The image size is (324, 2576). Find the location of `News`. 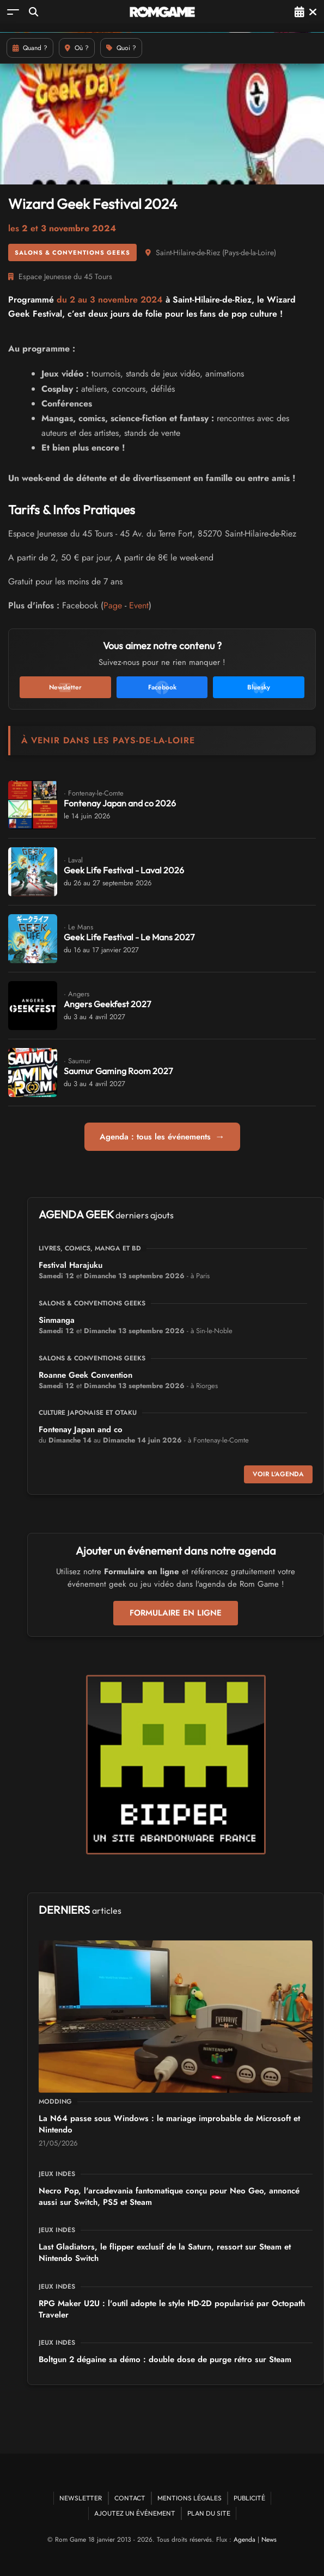

News is located at coordinates (269, 2539).